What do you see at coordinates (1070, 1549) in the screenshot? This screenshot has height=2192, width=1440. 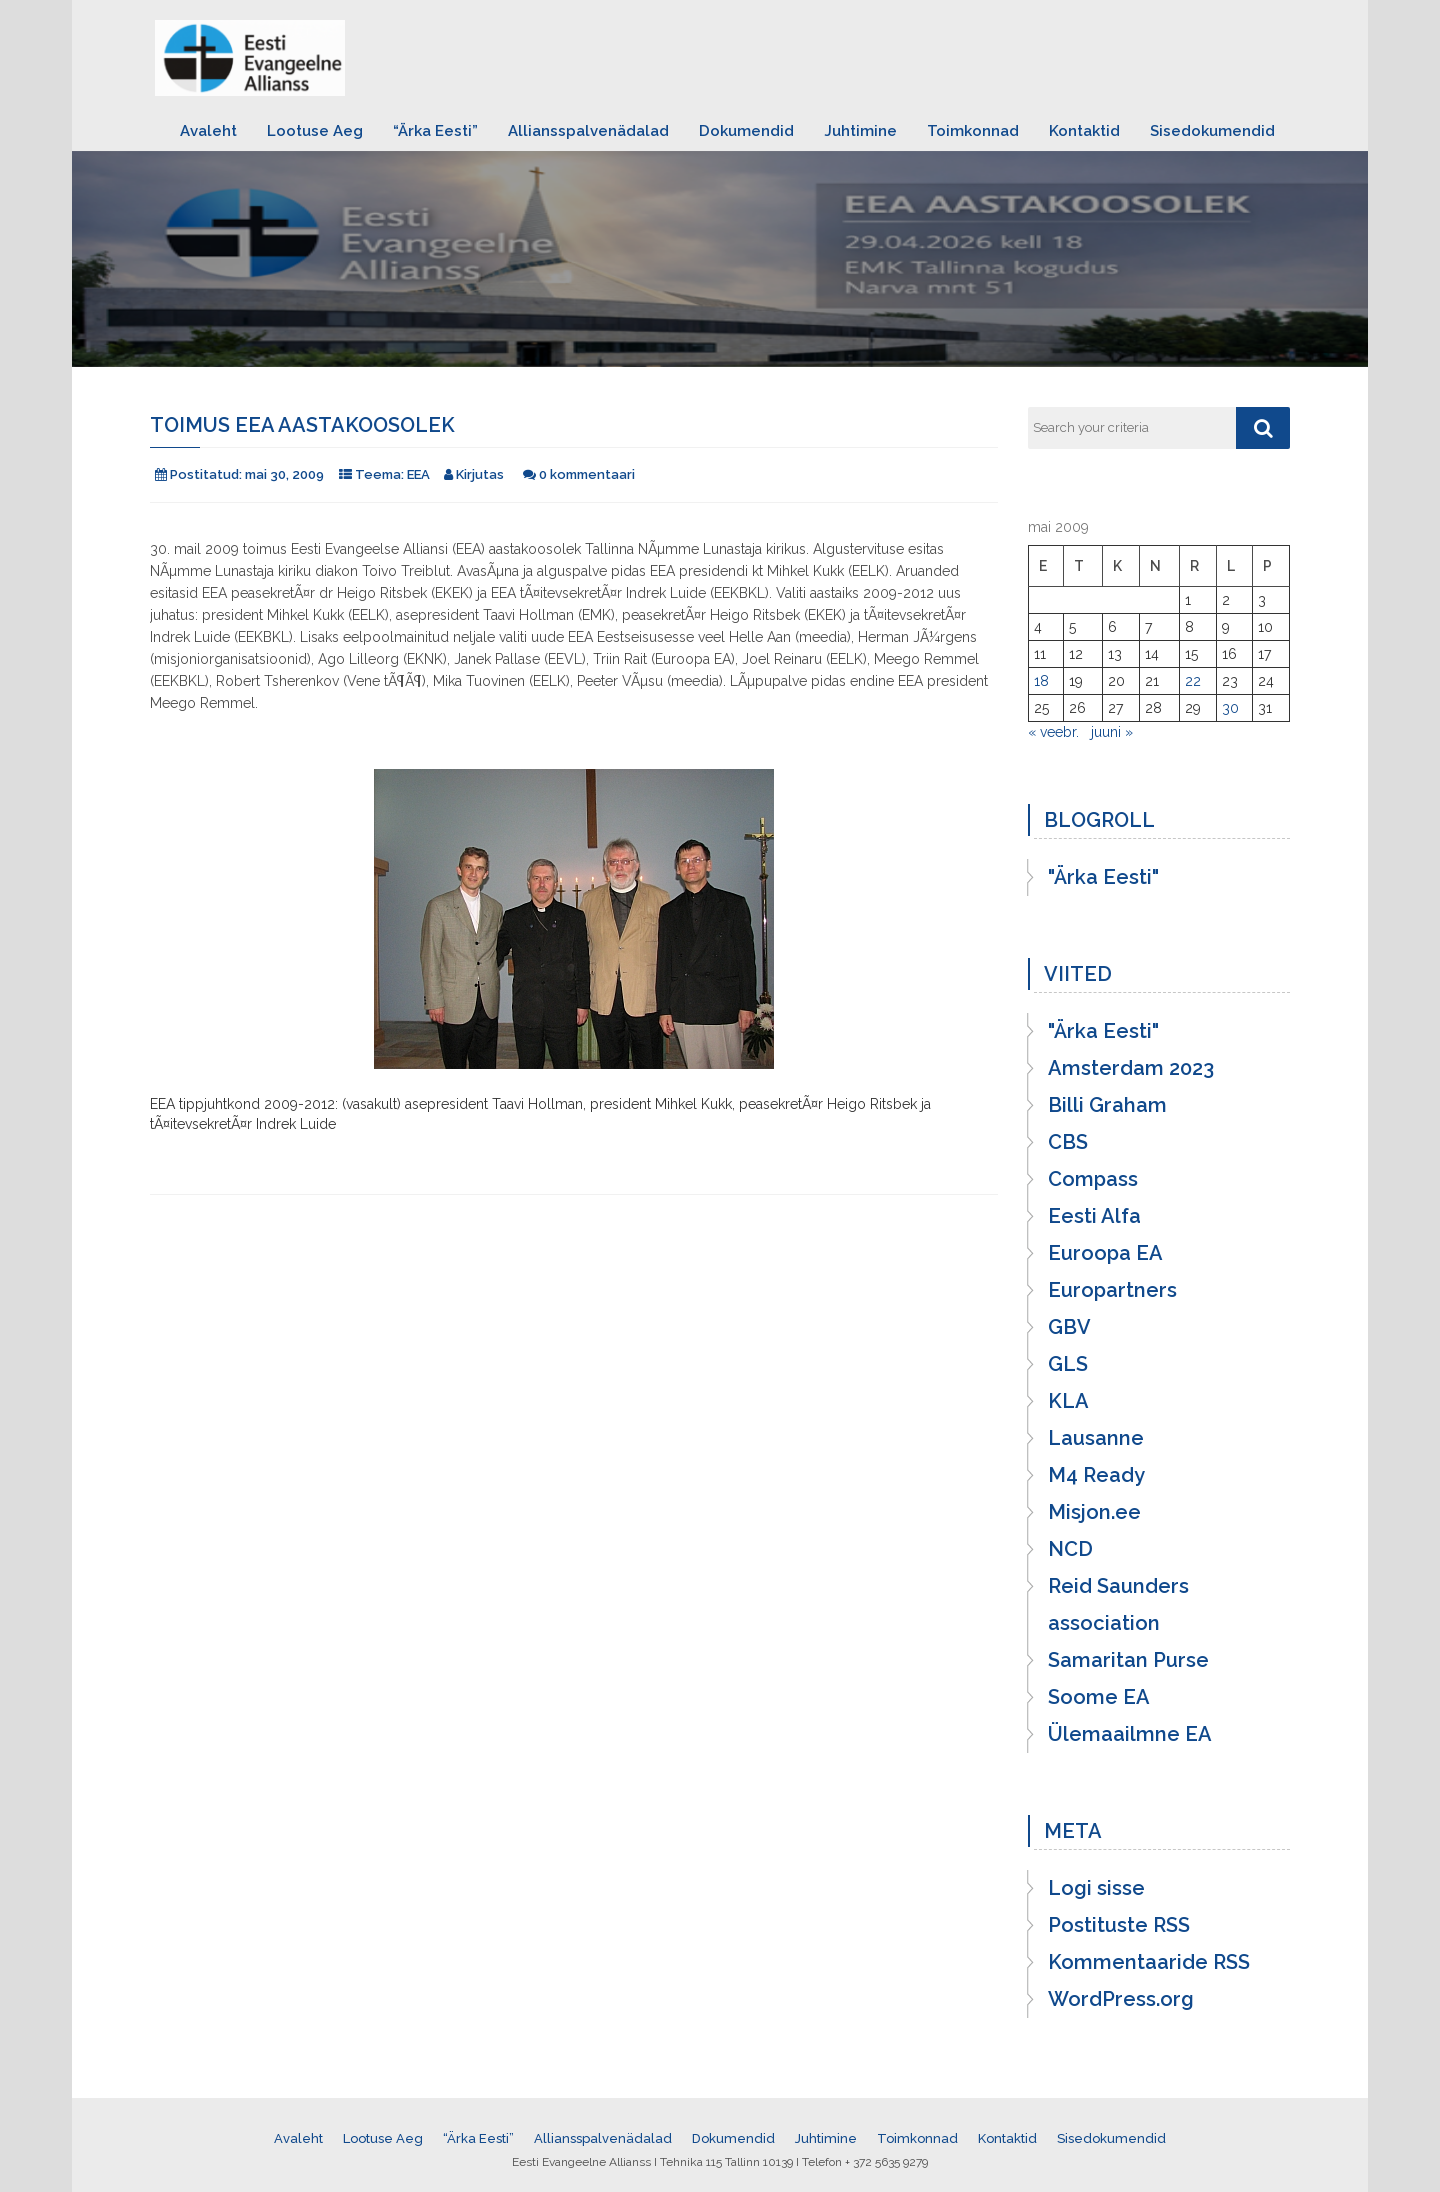 I see `NCD` at bounding box center [1070, 1549].